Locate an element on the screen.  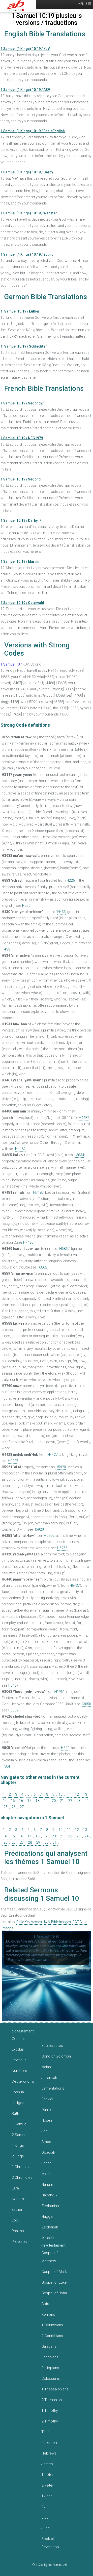
2 Chronicles is located at coordinates (22, 2177).